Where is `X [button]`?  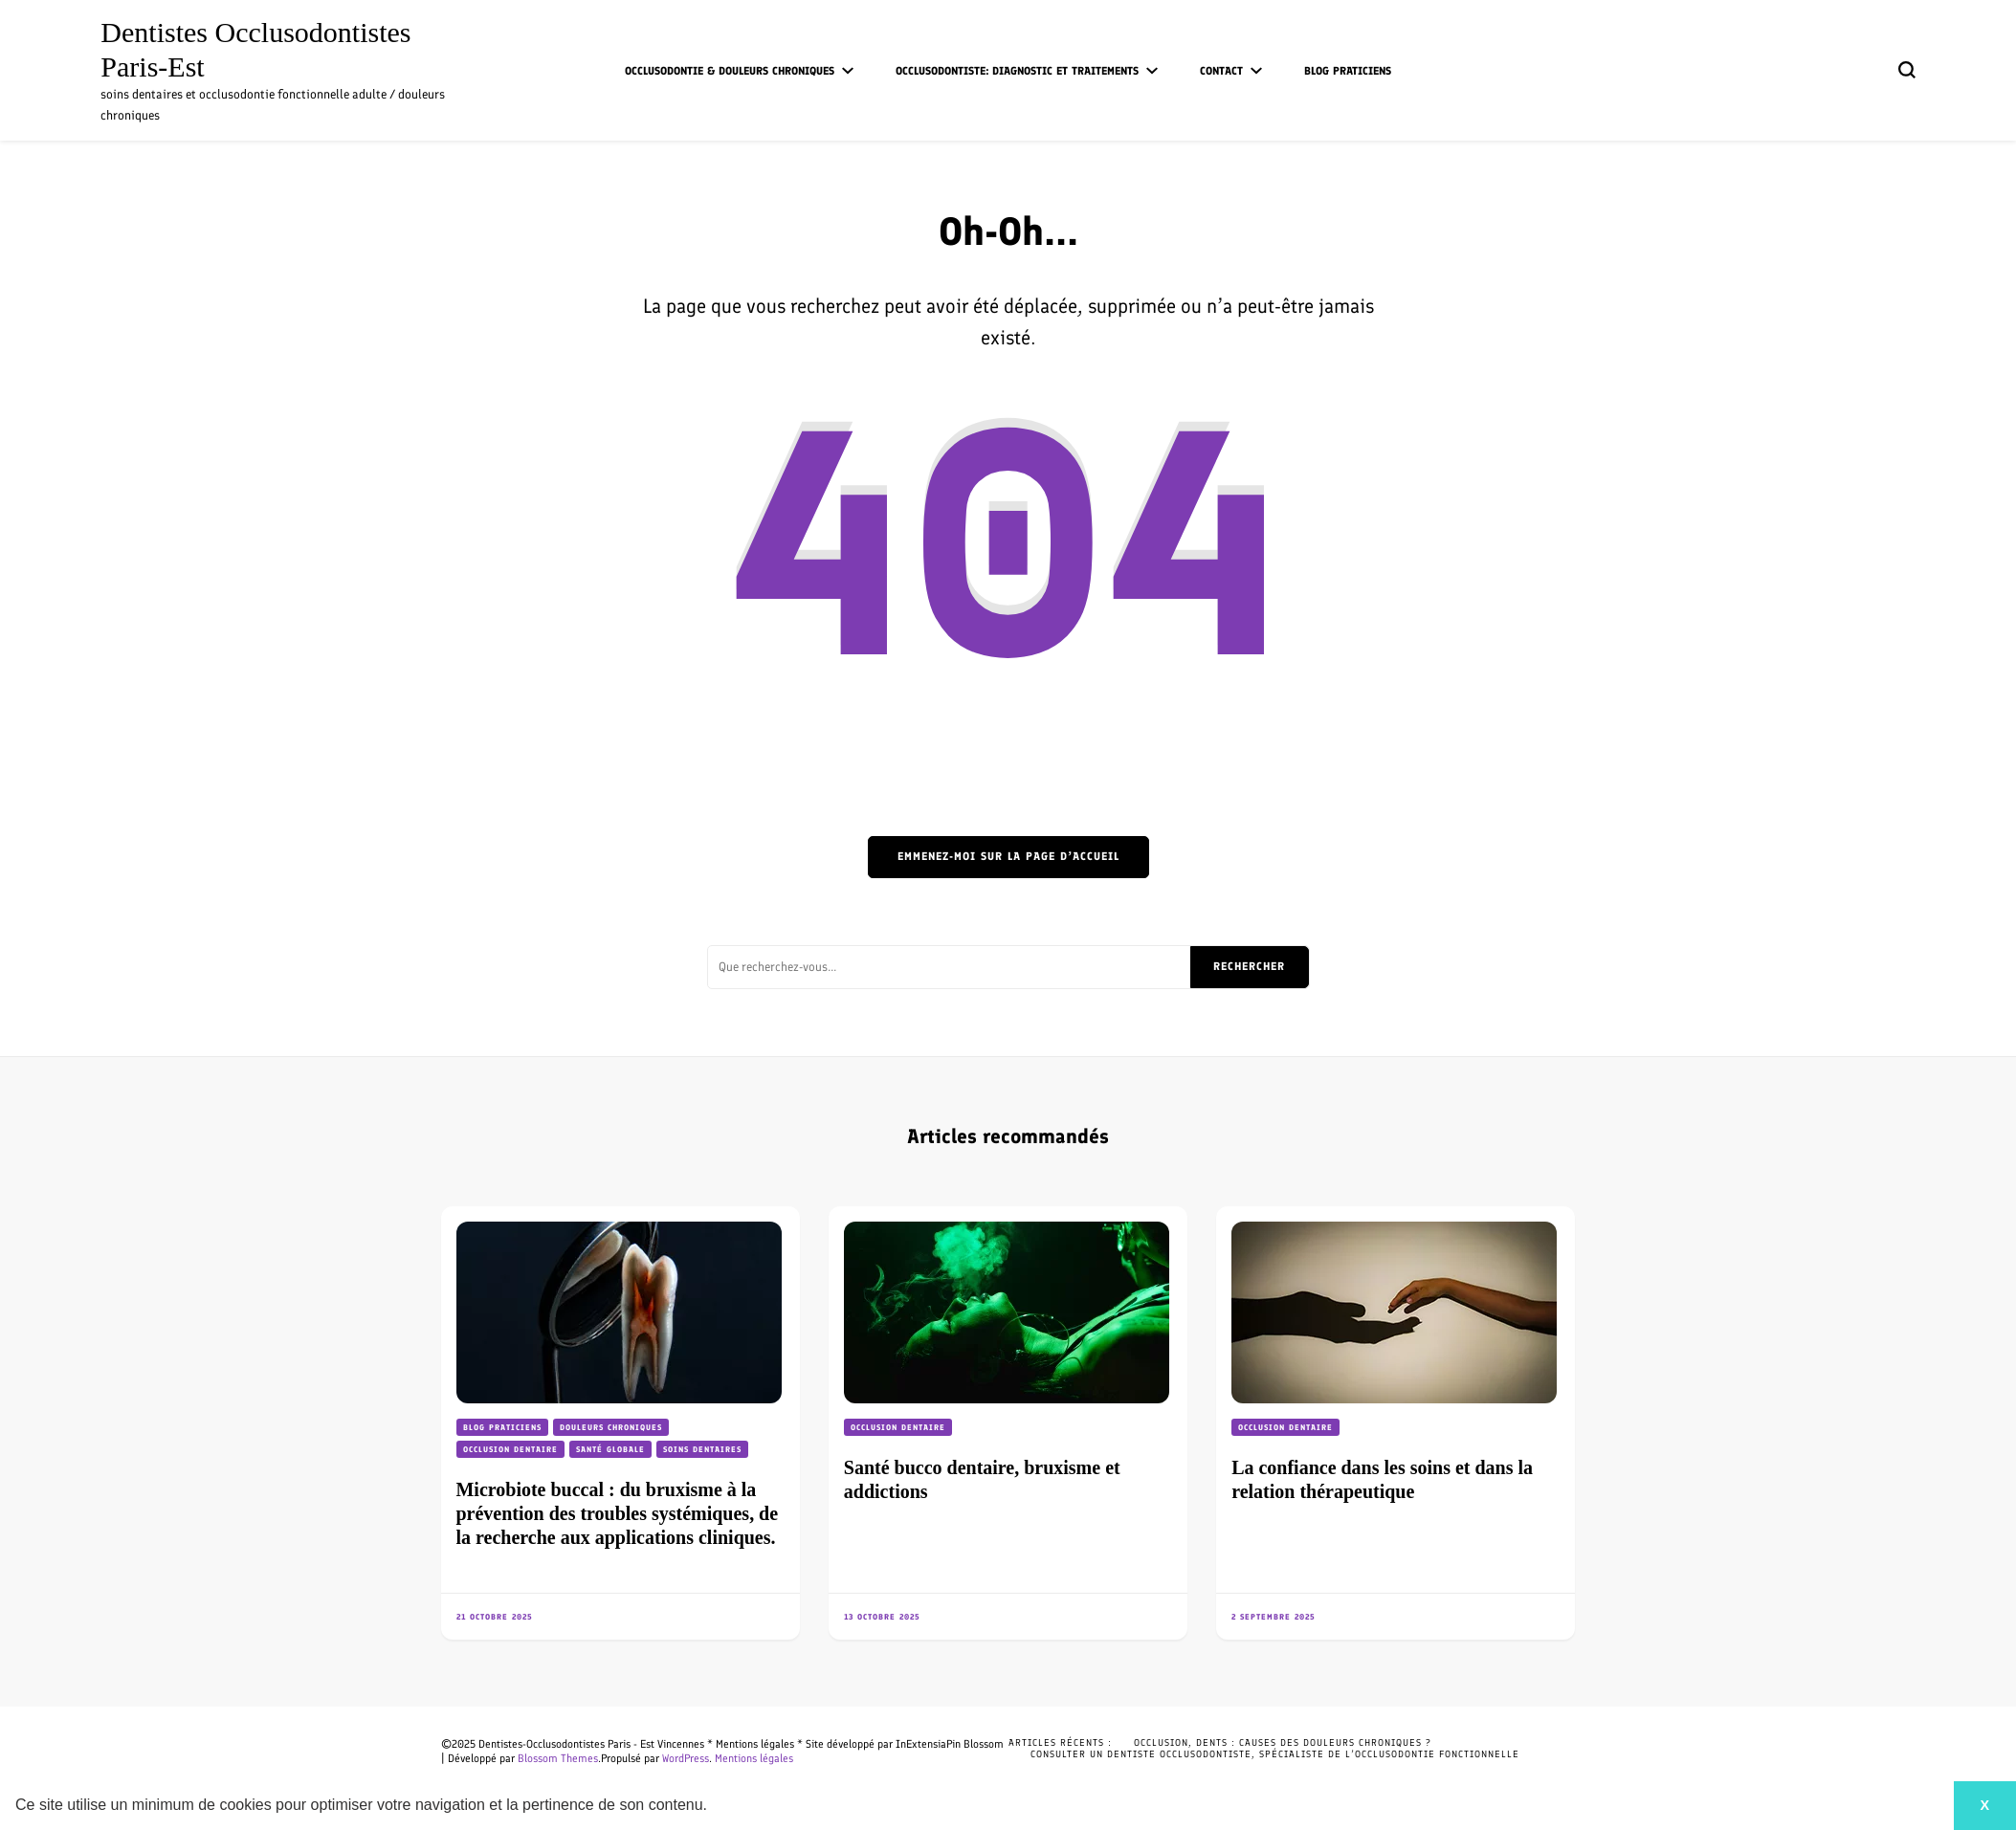
X [button] is located at coordinates (1984, 1805).